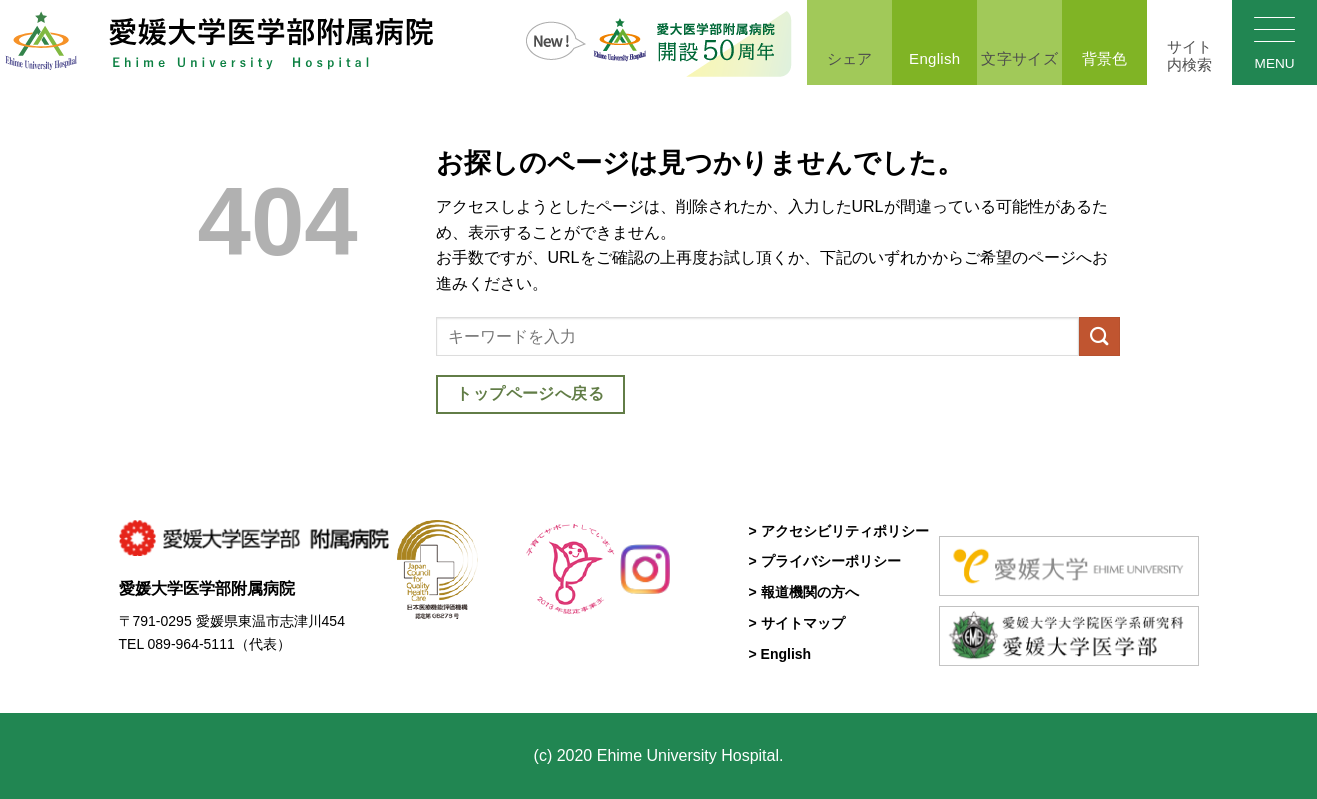  What do you see at coordinates (780, 654) in the screenshot?
I see `> English` at bounding box center [780, 654].